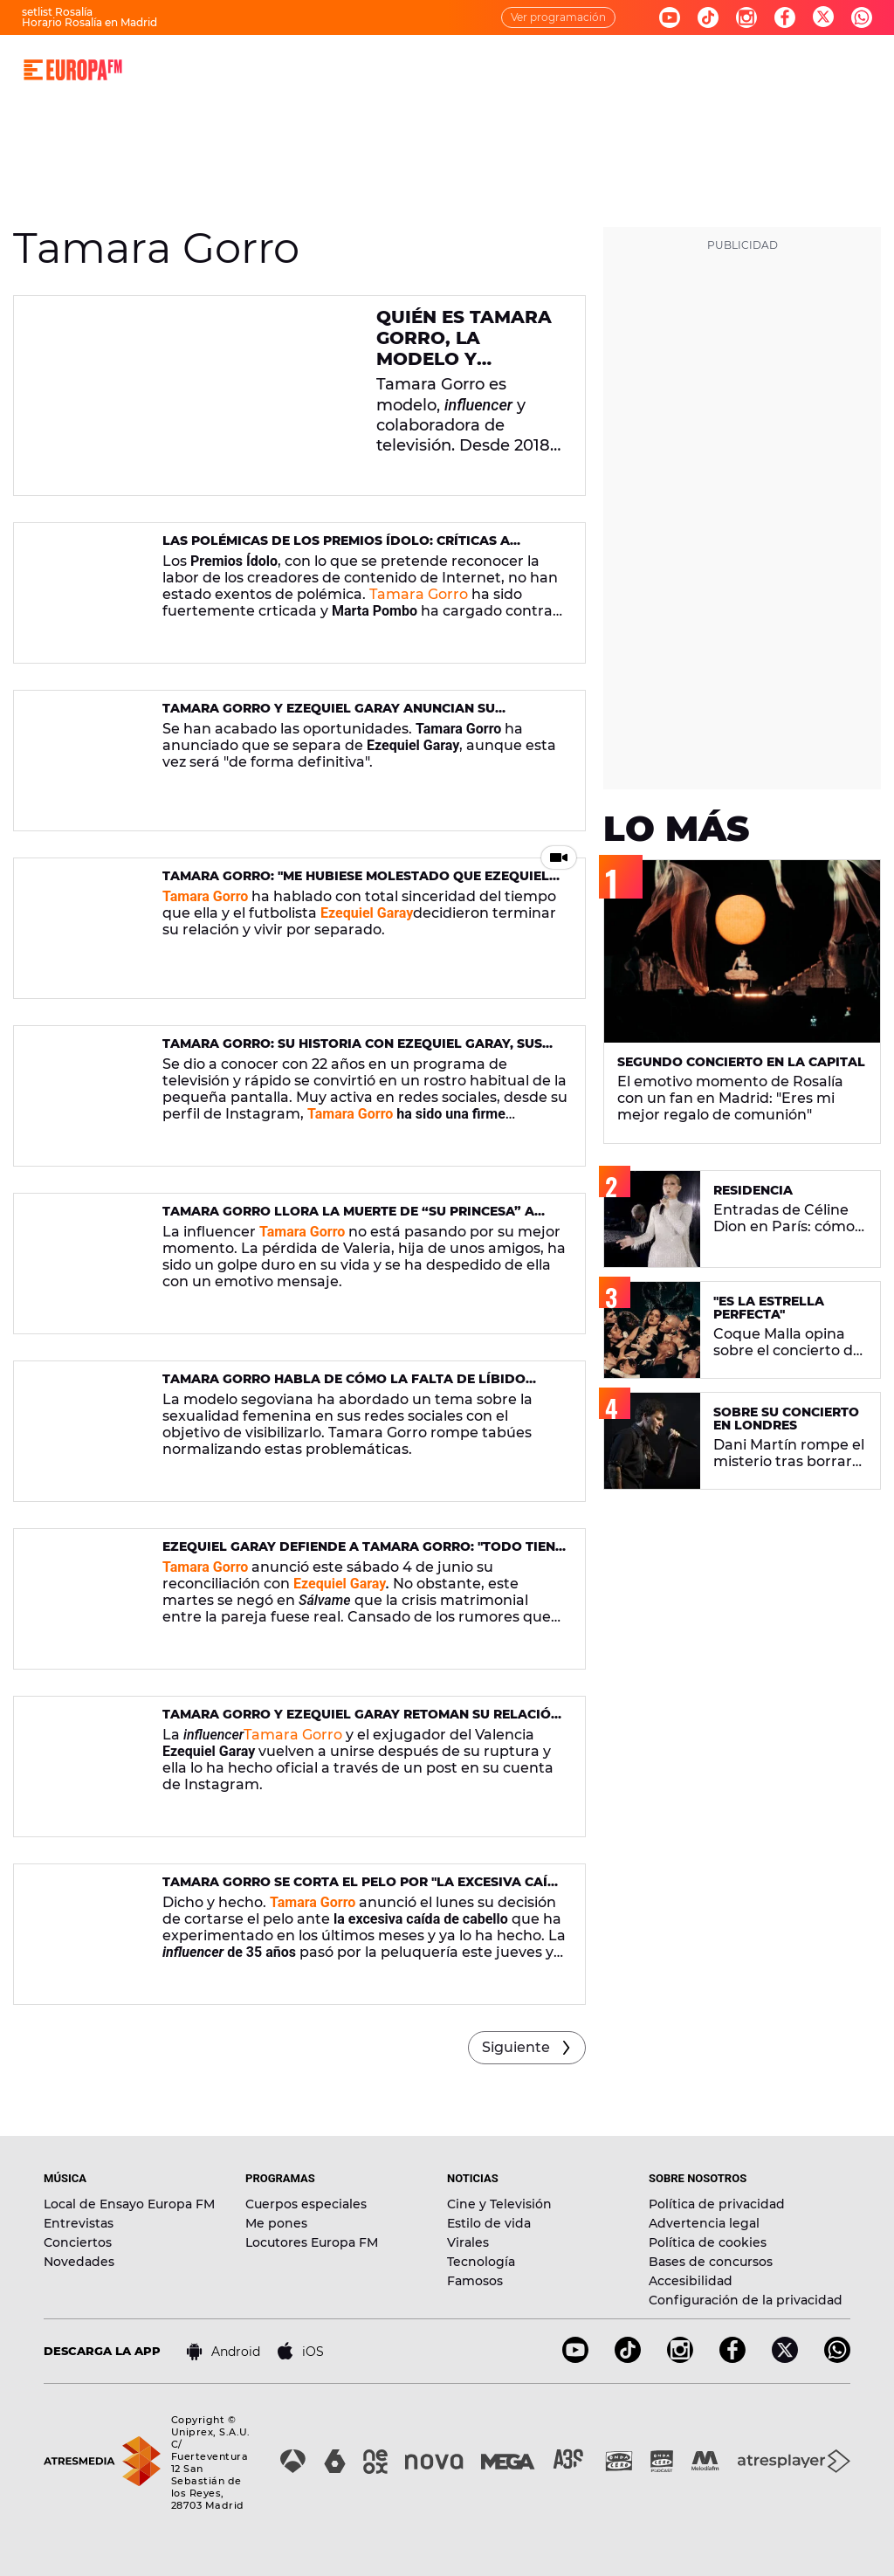  What do you see at coordinates (129, 2204) in the screenshot?
I see `Local de Ensayo Europa FM` at bounding box center [129, 2204].